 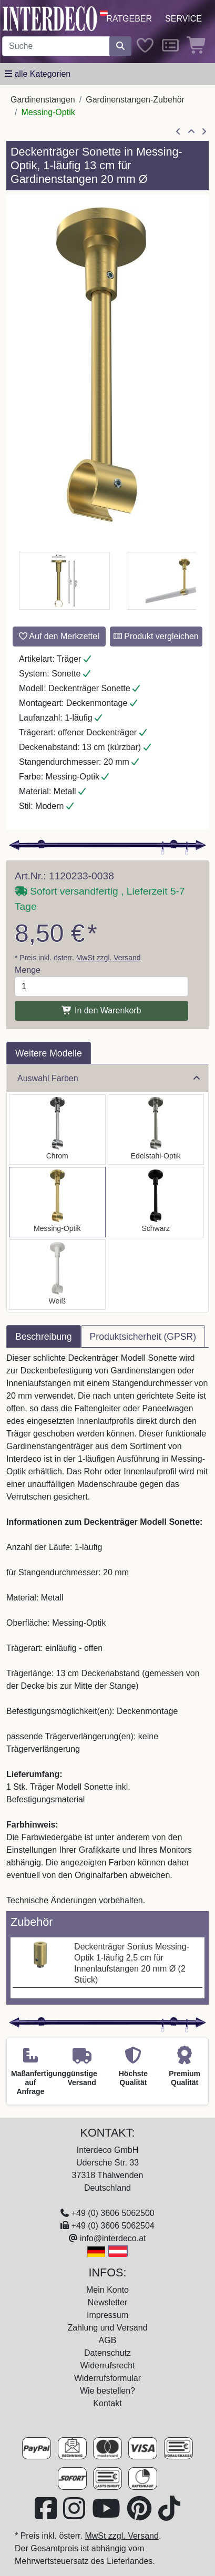 I want to click on info@interdeco.at, so click(x=113, y=2238).